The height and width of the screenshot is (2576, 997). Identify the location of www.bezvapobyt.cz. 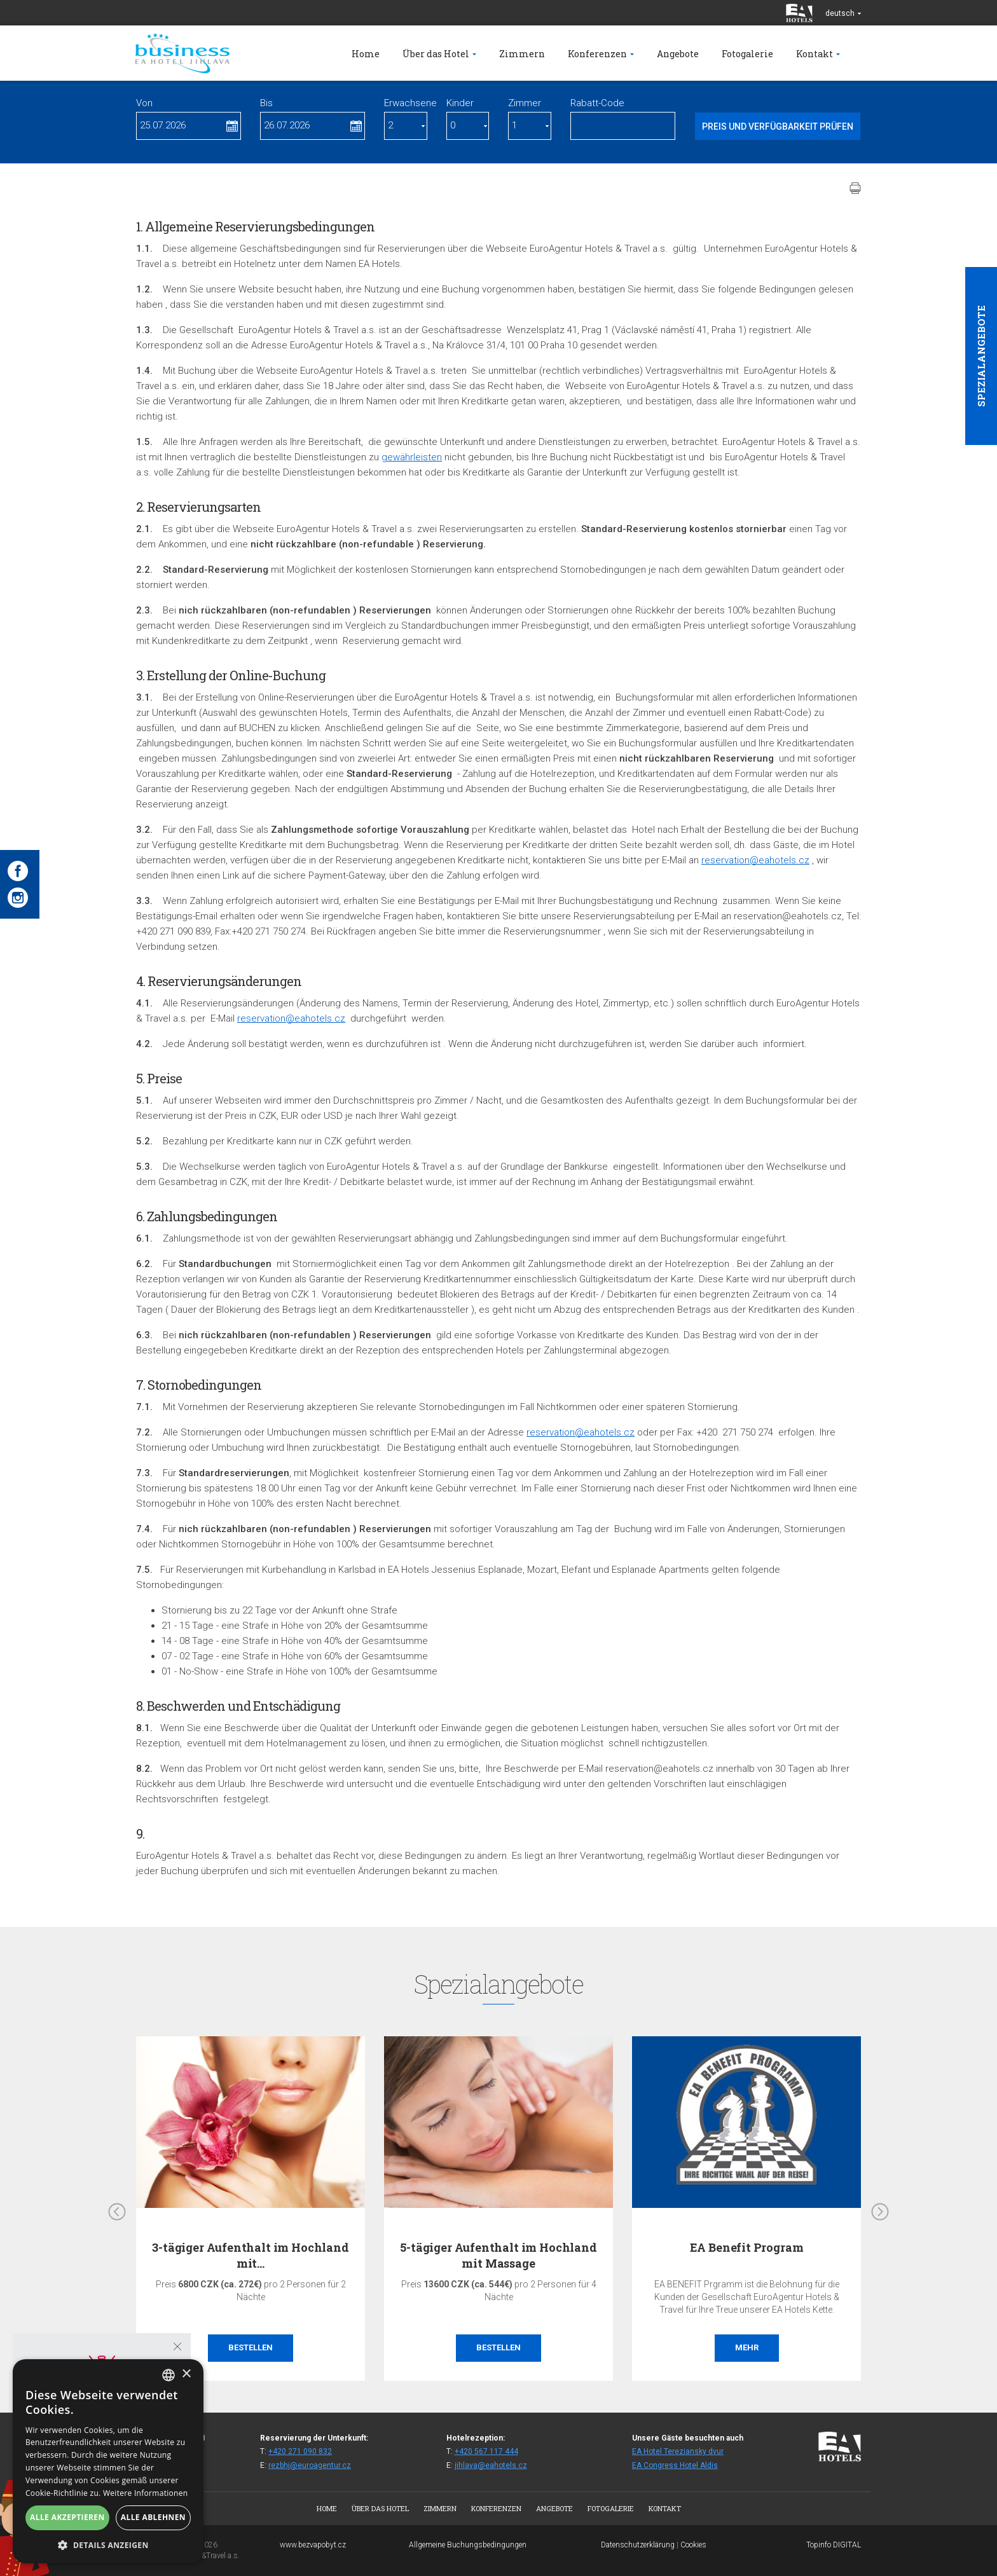
(313, 2544).